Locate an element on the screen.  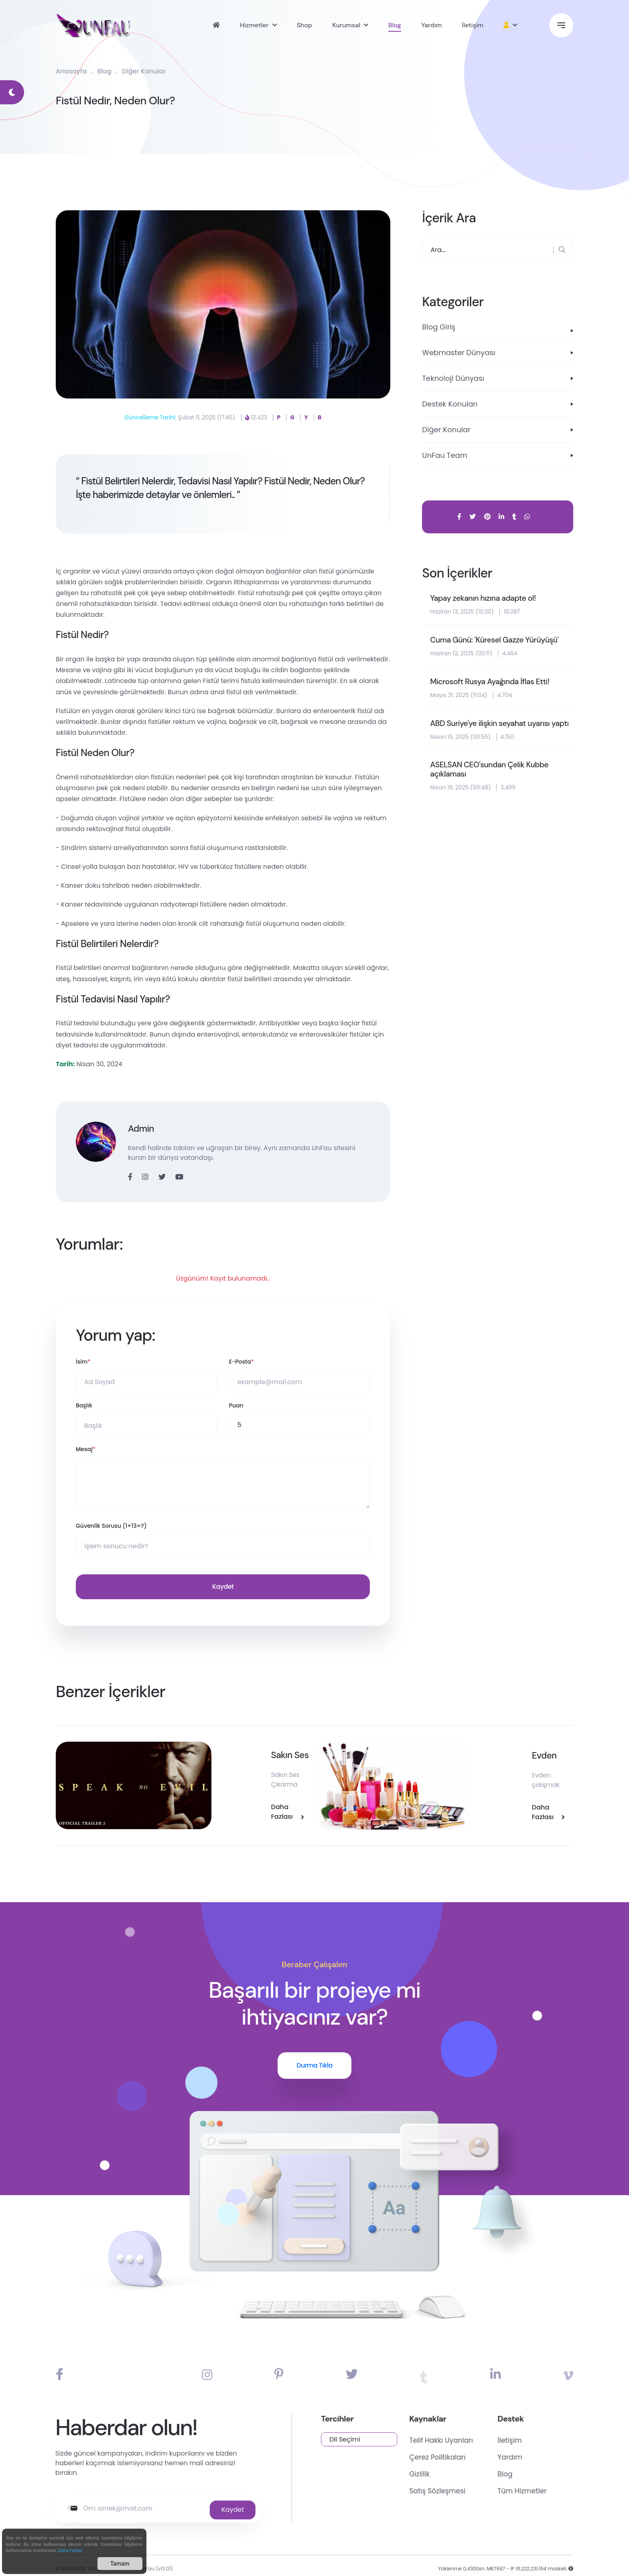
Güvenlik Sorusu (1+13=?) is located at coordinates (111, 1527).